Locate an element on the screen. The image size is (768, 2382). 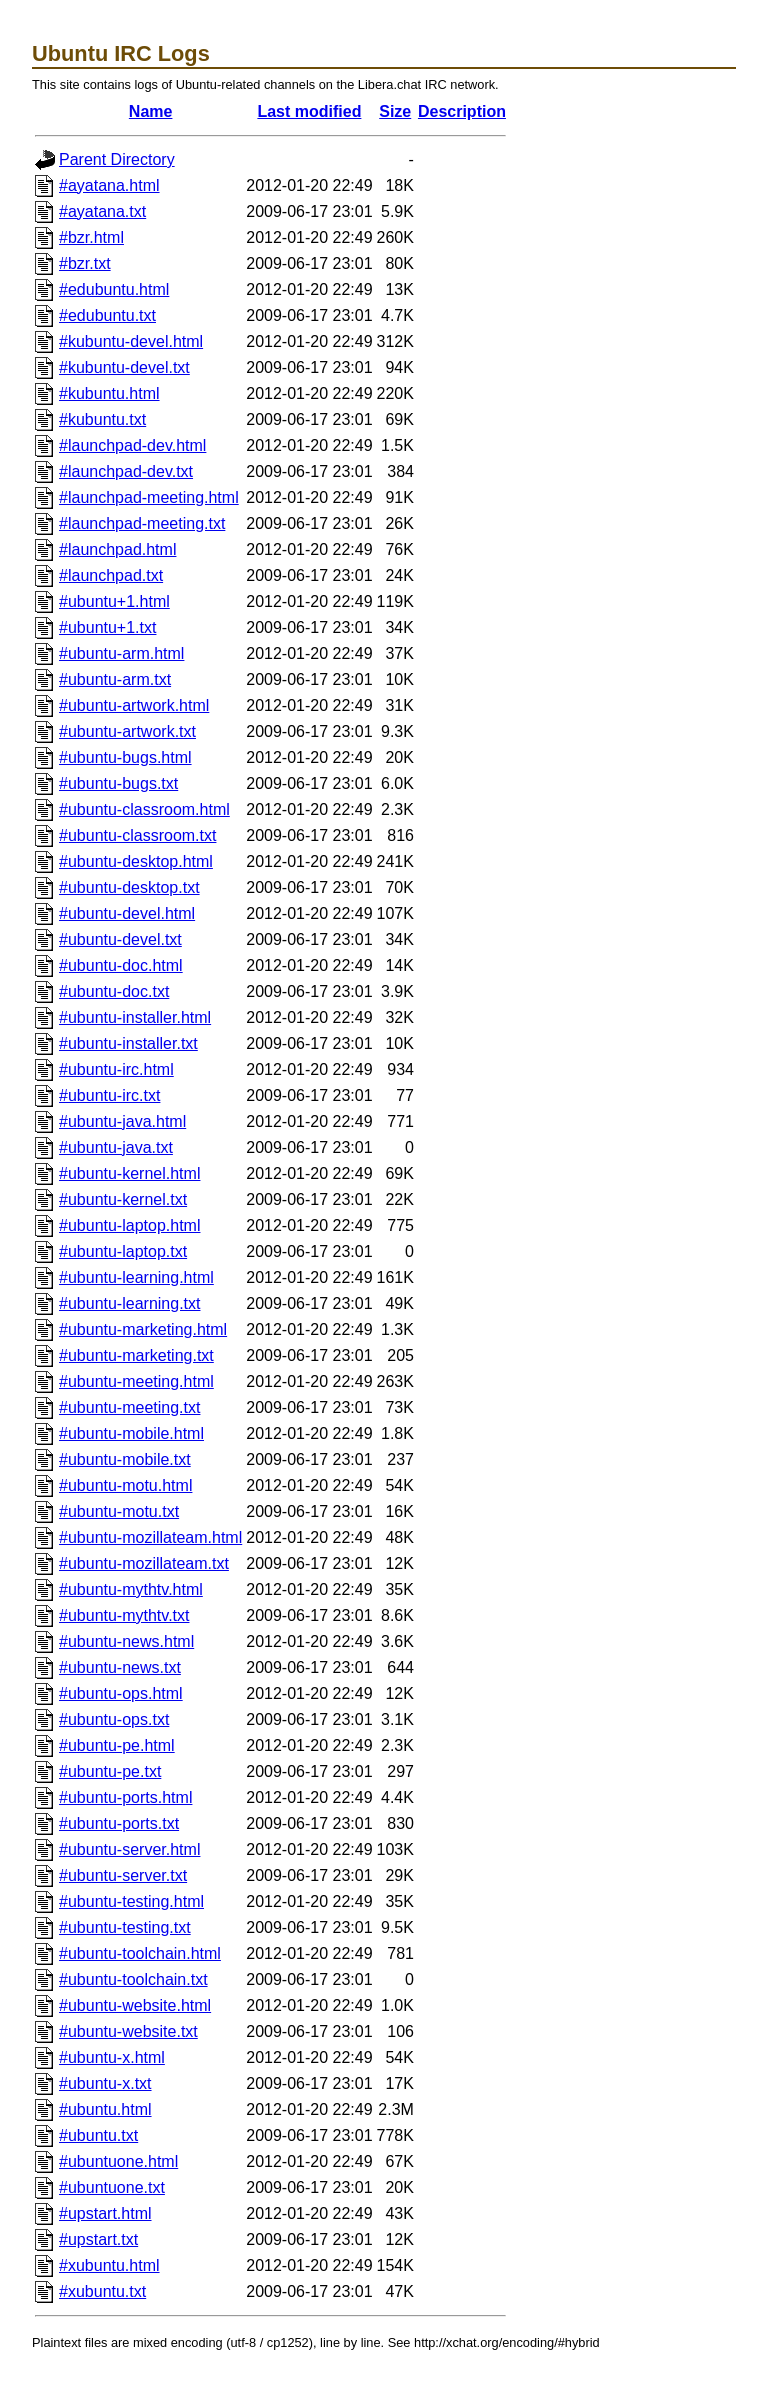
#ubuntu-marketing.txt is located at coordinates (136, 1355).